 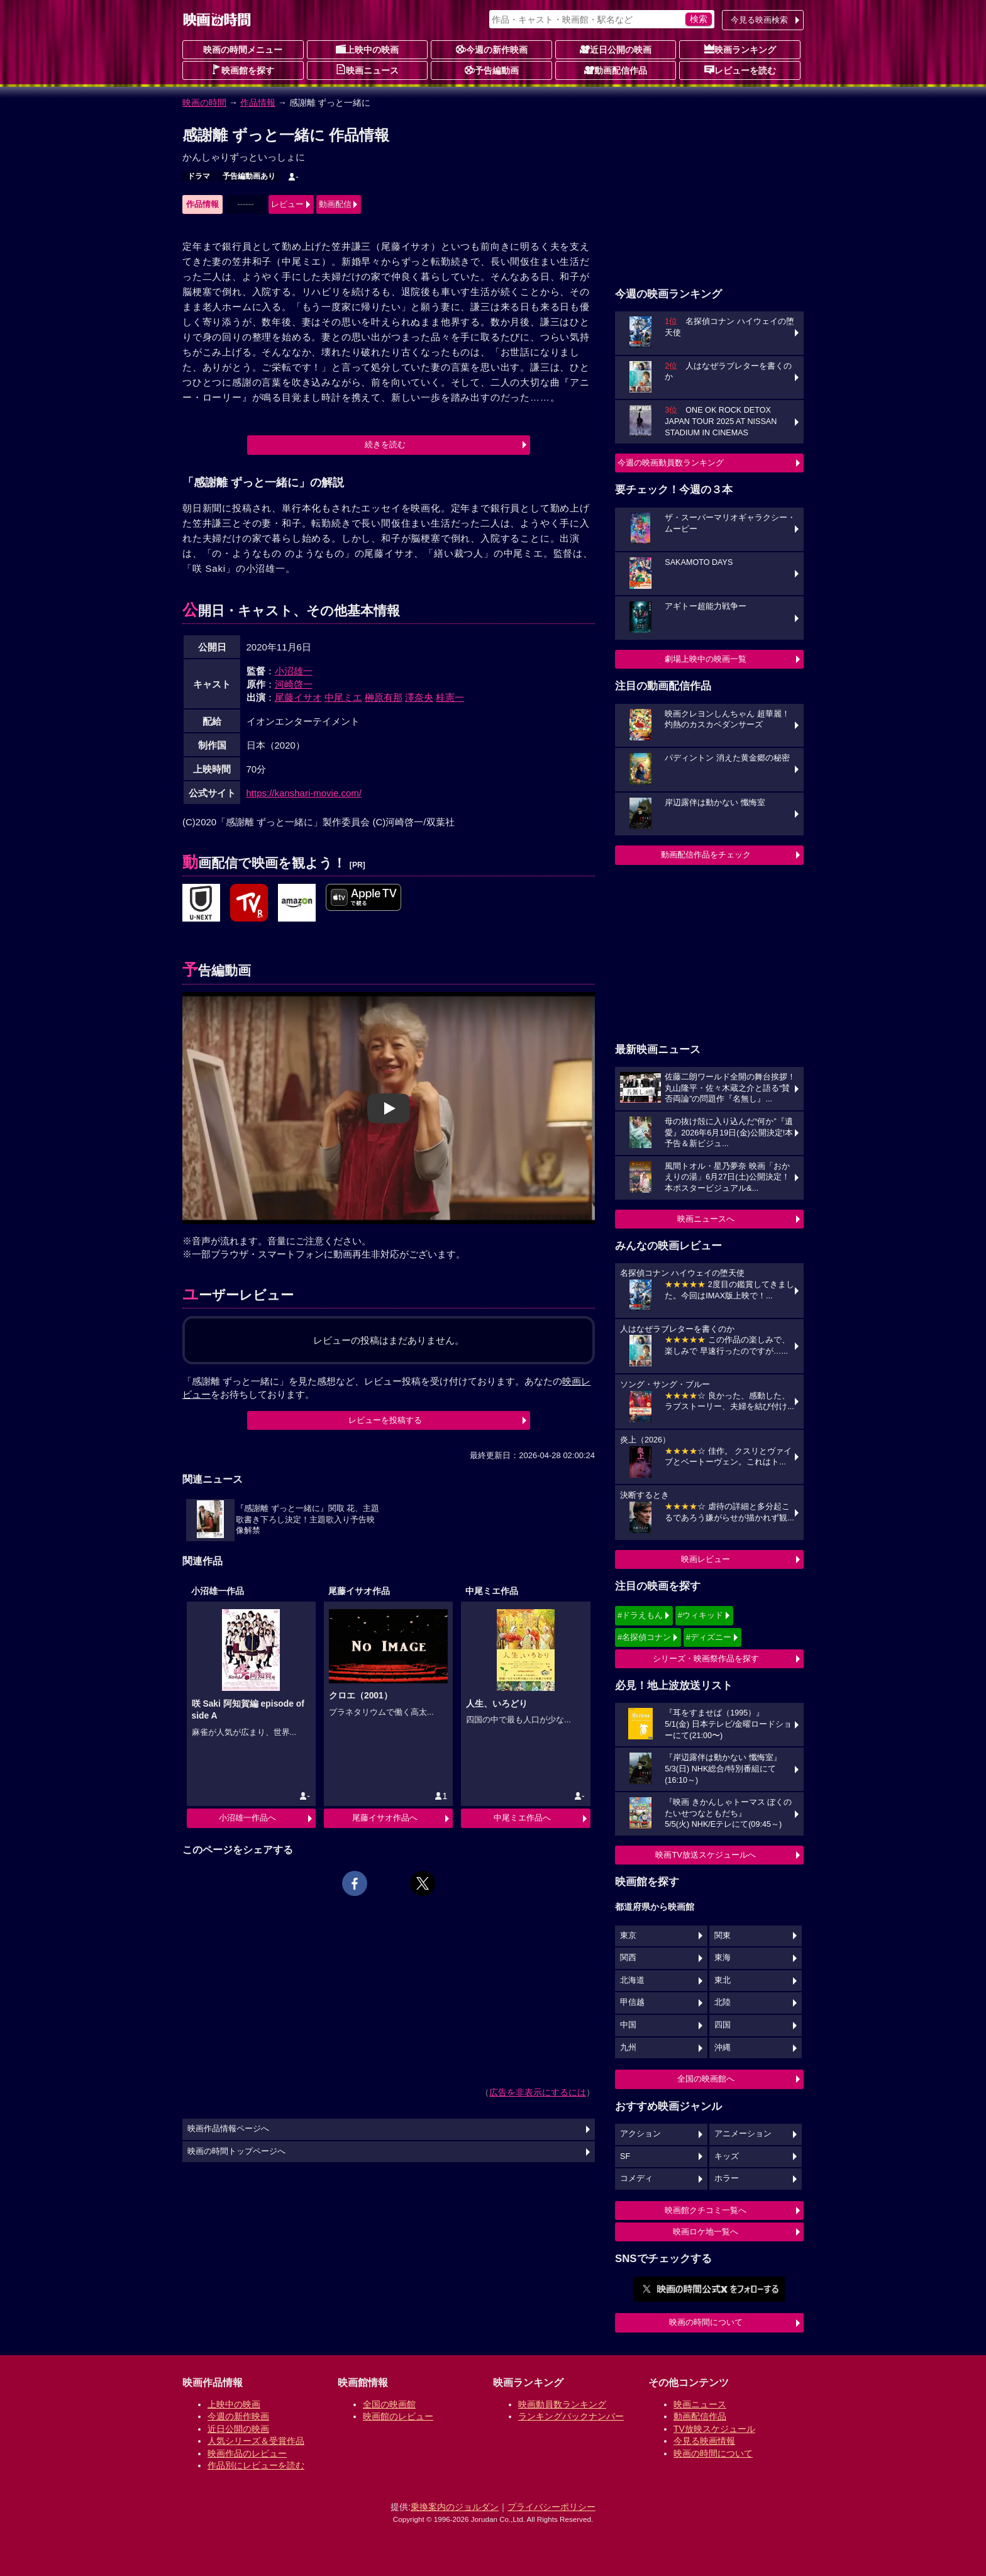 I want to click on 東海, so click(x=722, y=1957).